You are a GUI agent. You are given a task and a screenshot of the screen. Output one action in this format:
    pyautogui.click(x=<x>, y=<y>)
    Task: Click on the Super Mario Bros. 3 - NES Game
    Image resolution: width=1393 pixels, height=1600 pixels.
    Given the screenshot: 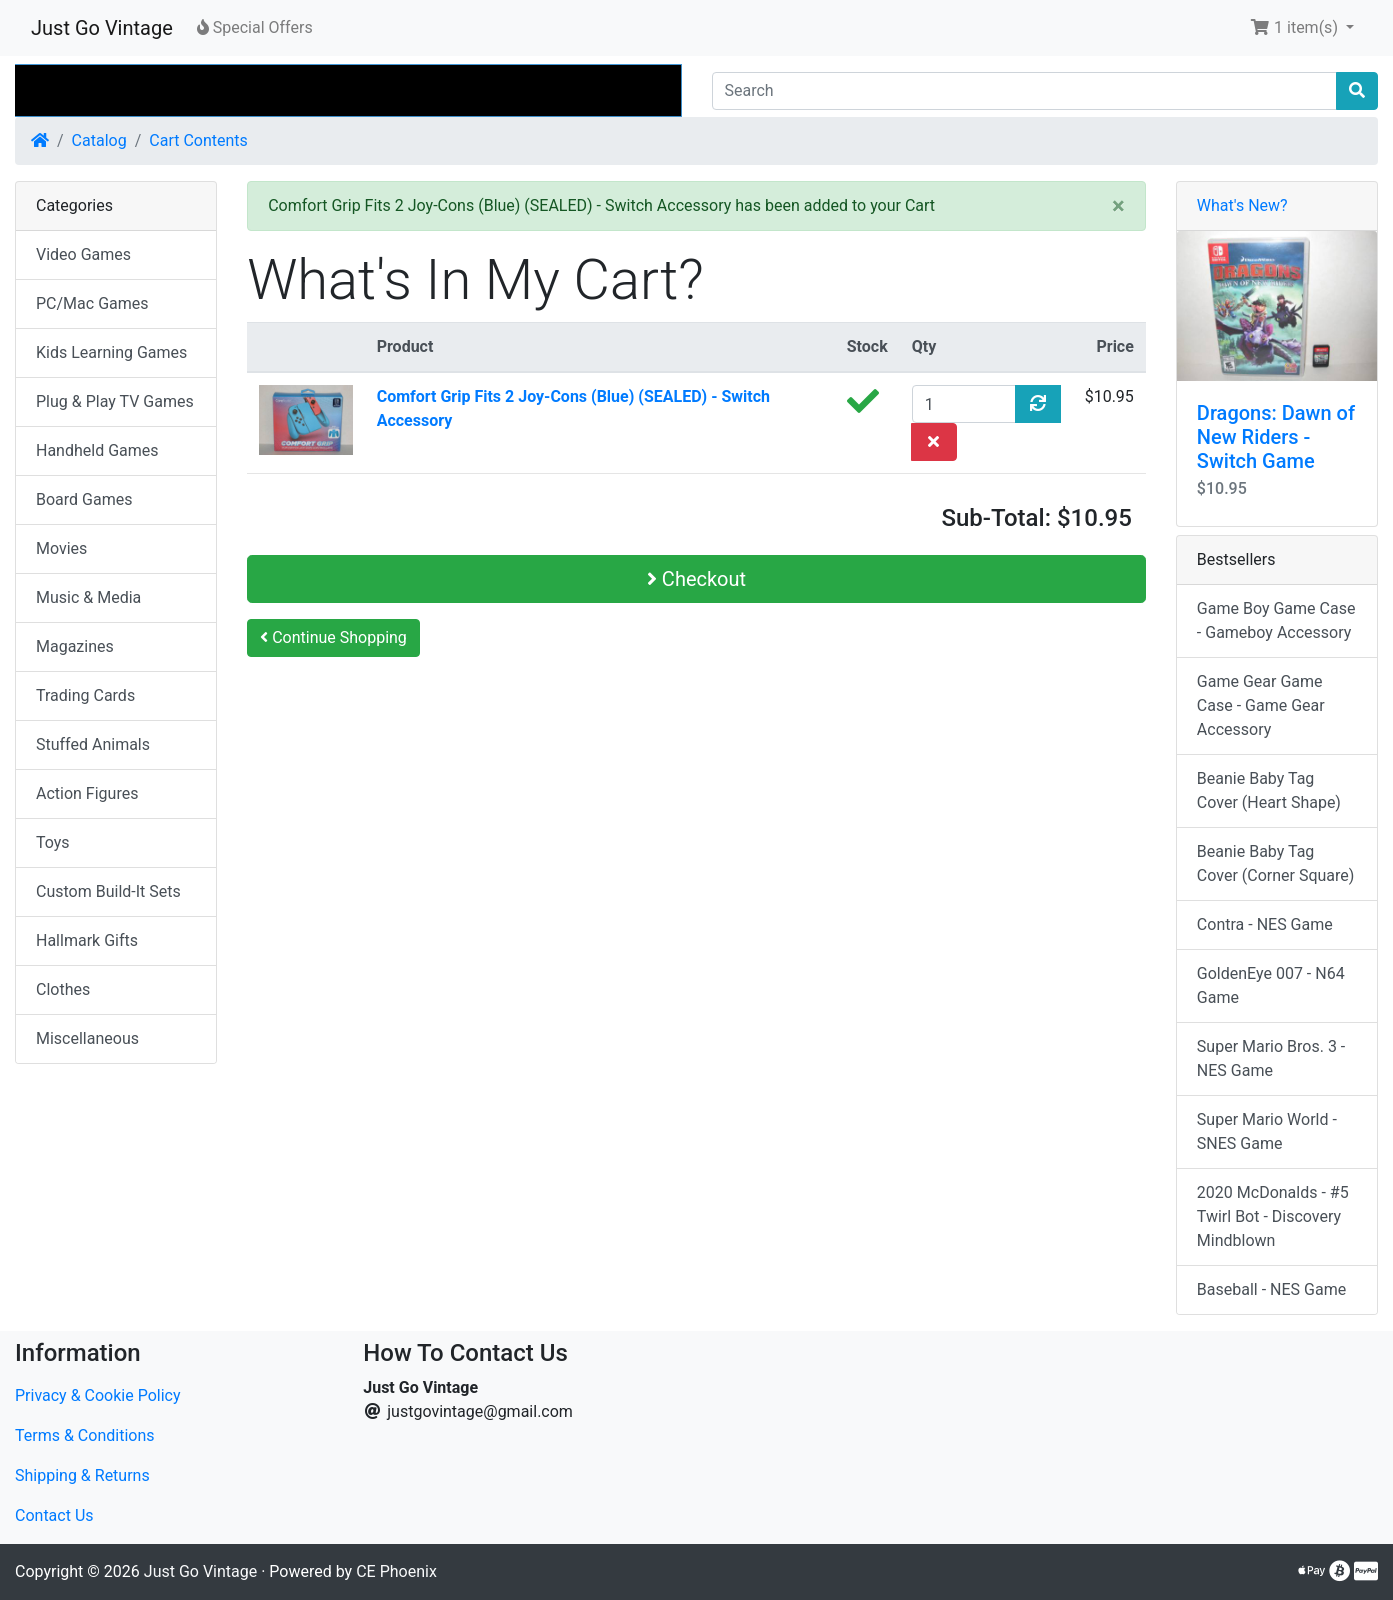 What is the action you would take?
    pyautogui.click(x=1271, y=1058)
    